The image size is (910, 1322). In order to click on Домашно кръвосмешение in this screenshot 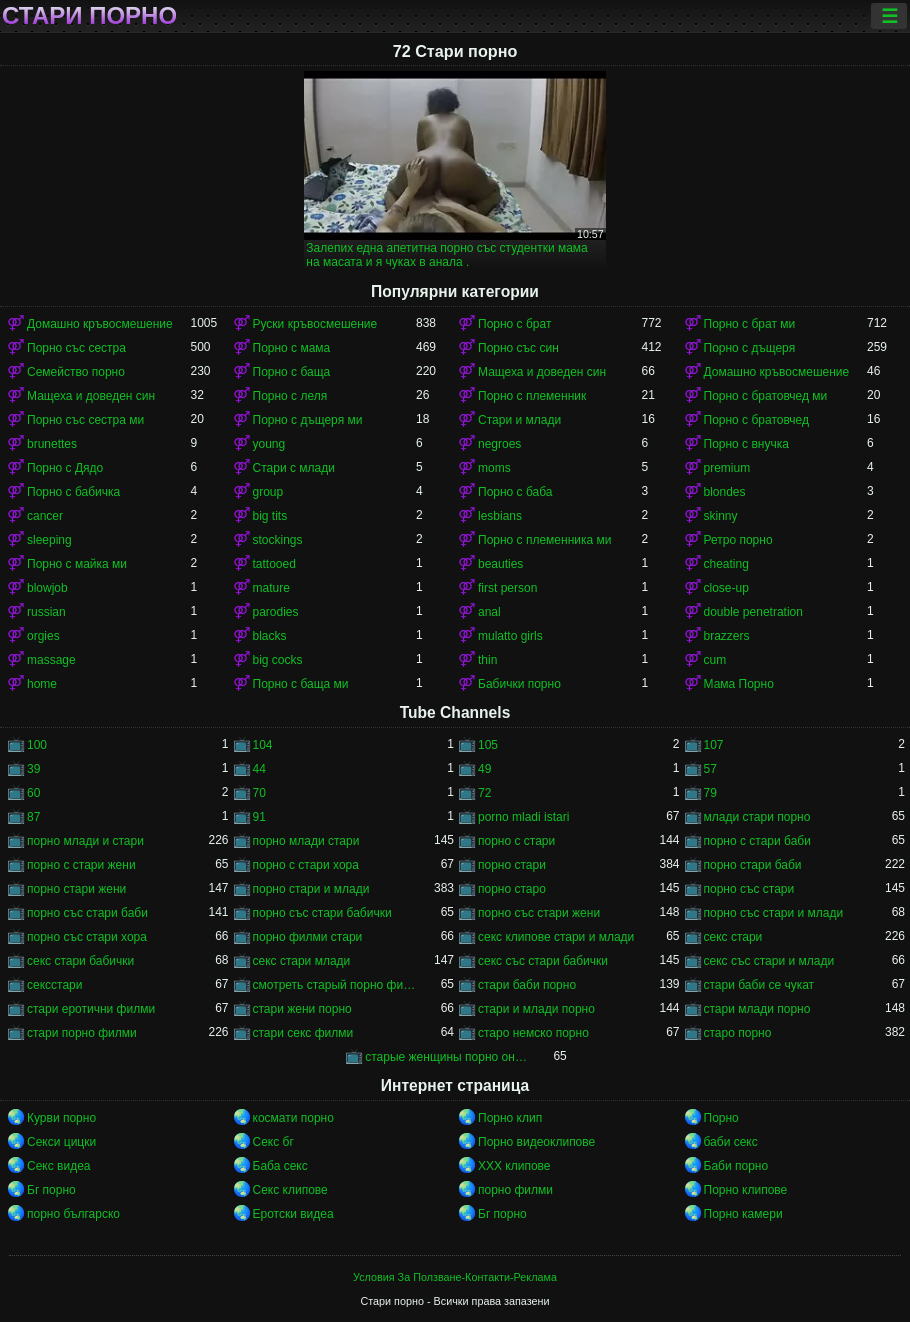, I will do `click(100, 324)`.